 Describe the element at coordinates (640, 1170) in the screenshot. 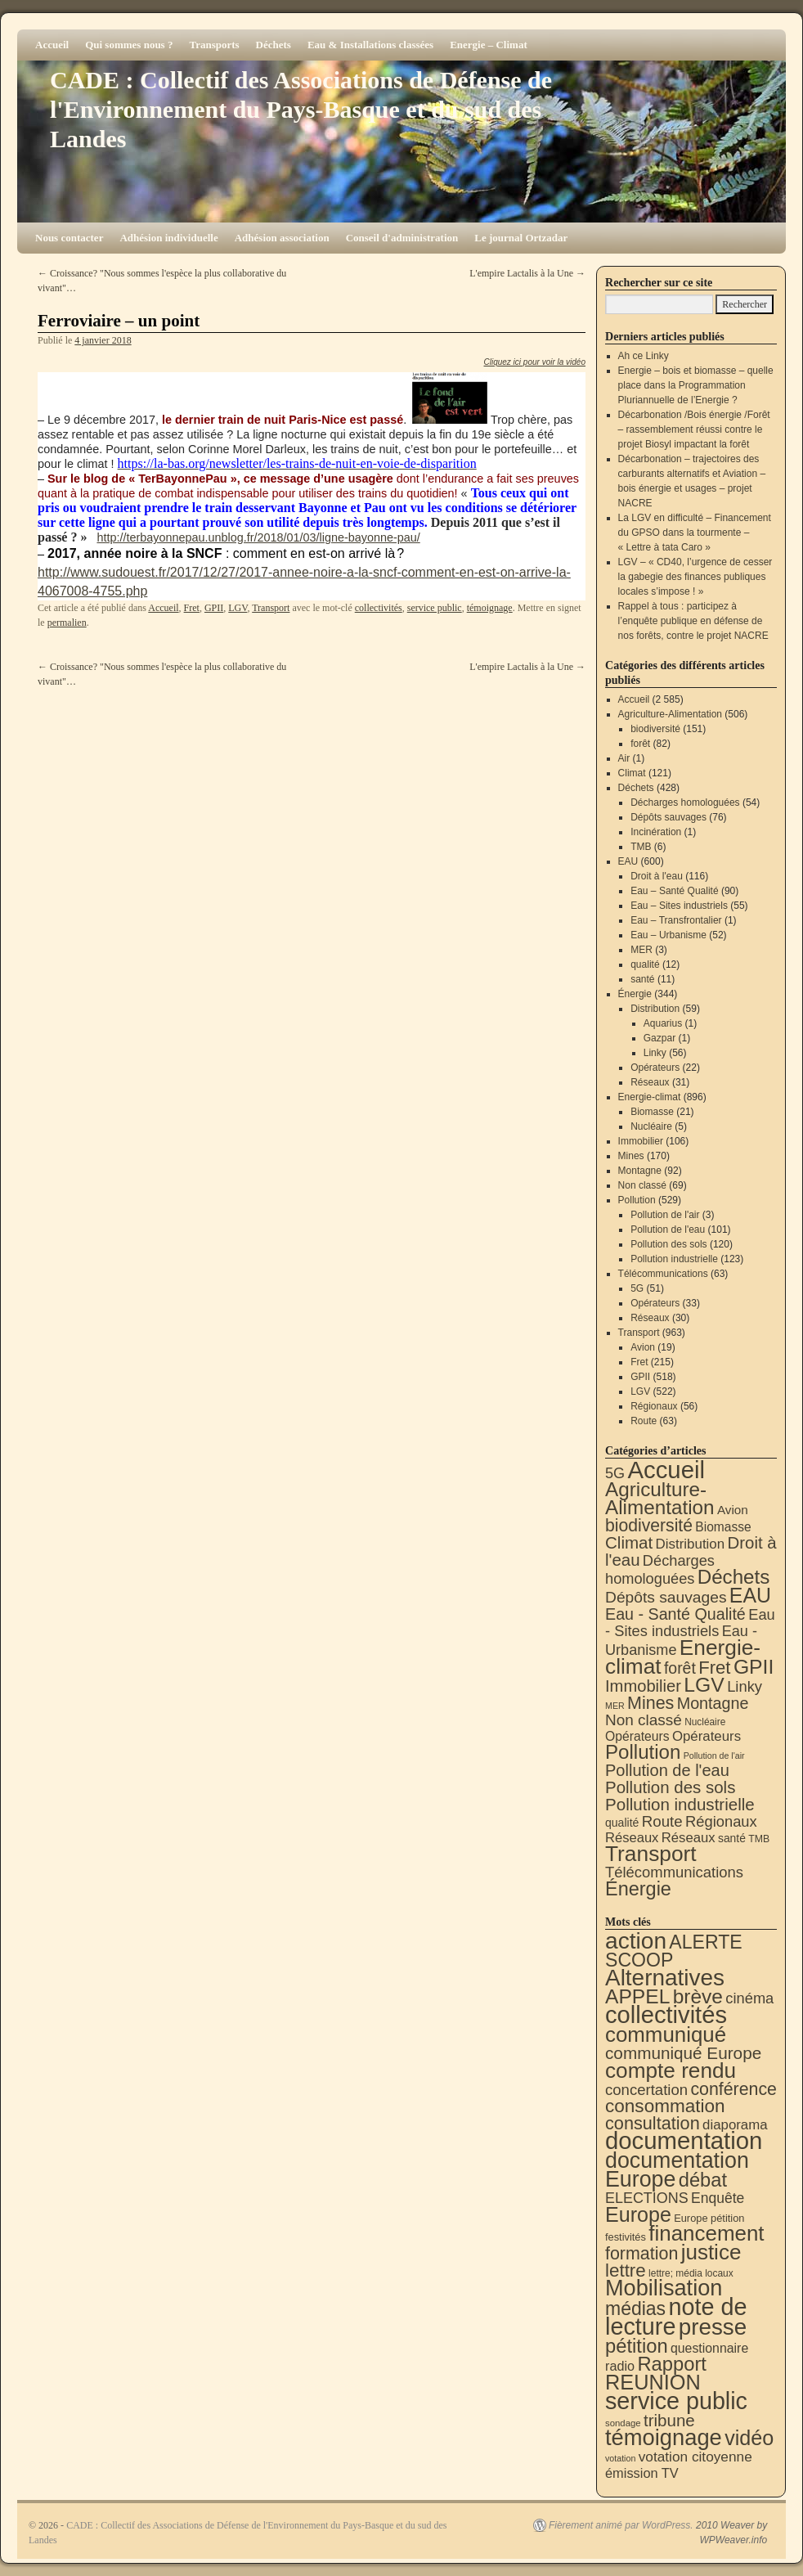

I see `Montagne` at that location.